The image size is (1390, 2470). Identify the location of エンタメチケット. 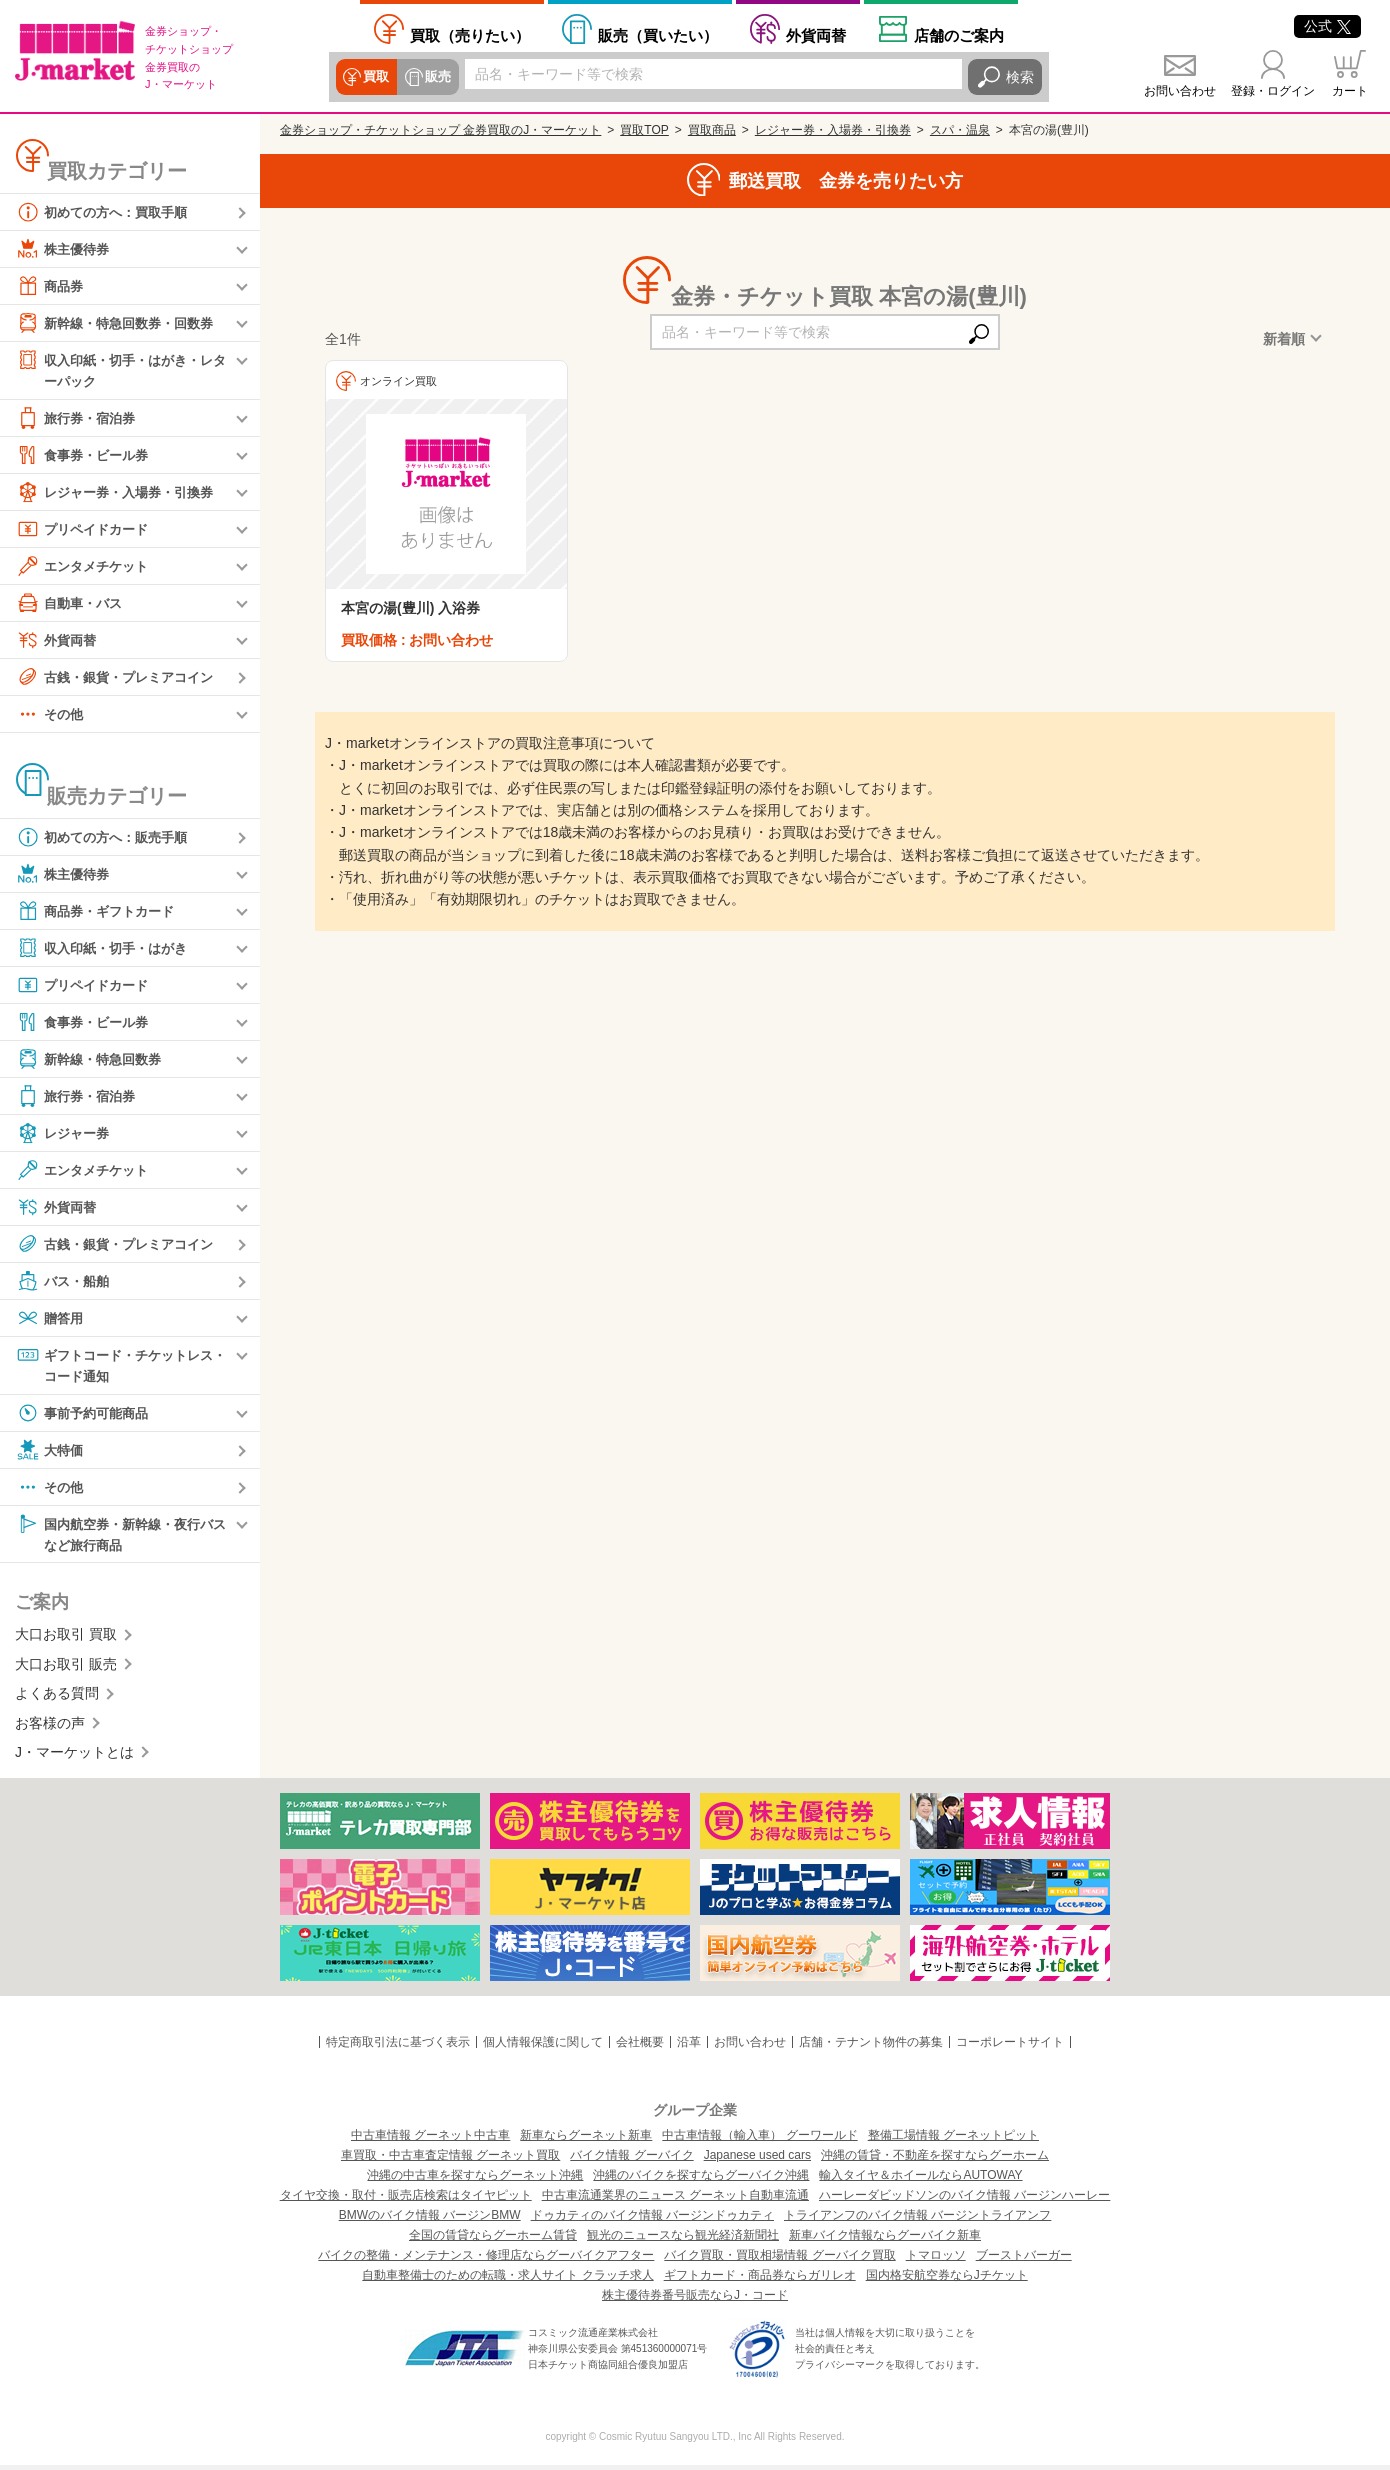
(86, 567).